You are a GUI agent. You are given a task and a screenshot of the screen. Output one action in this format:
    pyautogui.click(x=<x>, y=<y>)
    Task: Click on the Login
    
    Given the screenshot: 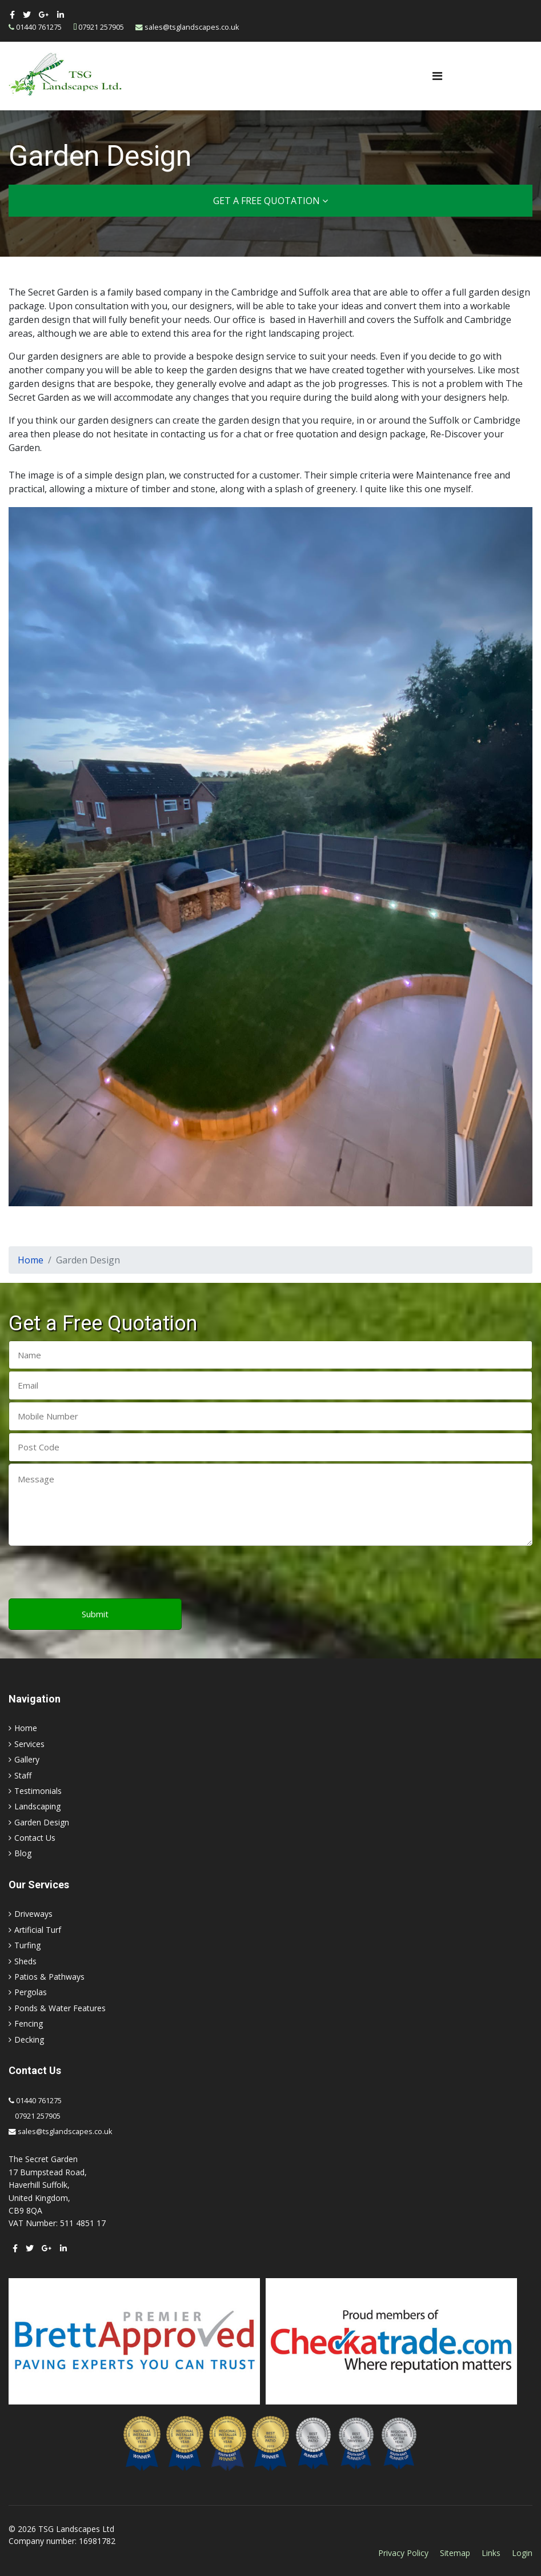 What is the action you would take?
    pyautogui.click(x=522, y=2552)
    